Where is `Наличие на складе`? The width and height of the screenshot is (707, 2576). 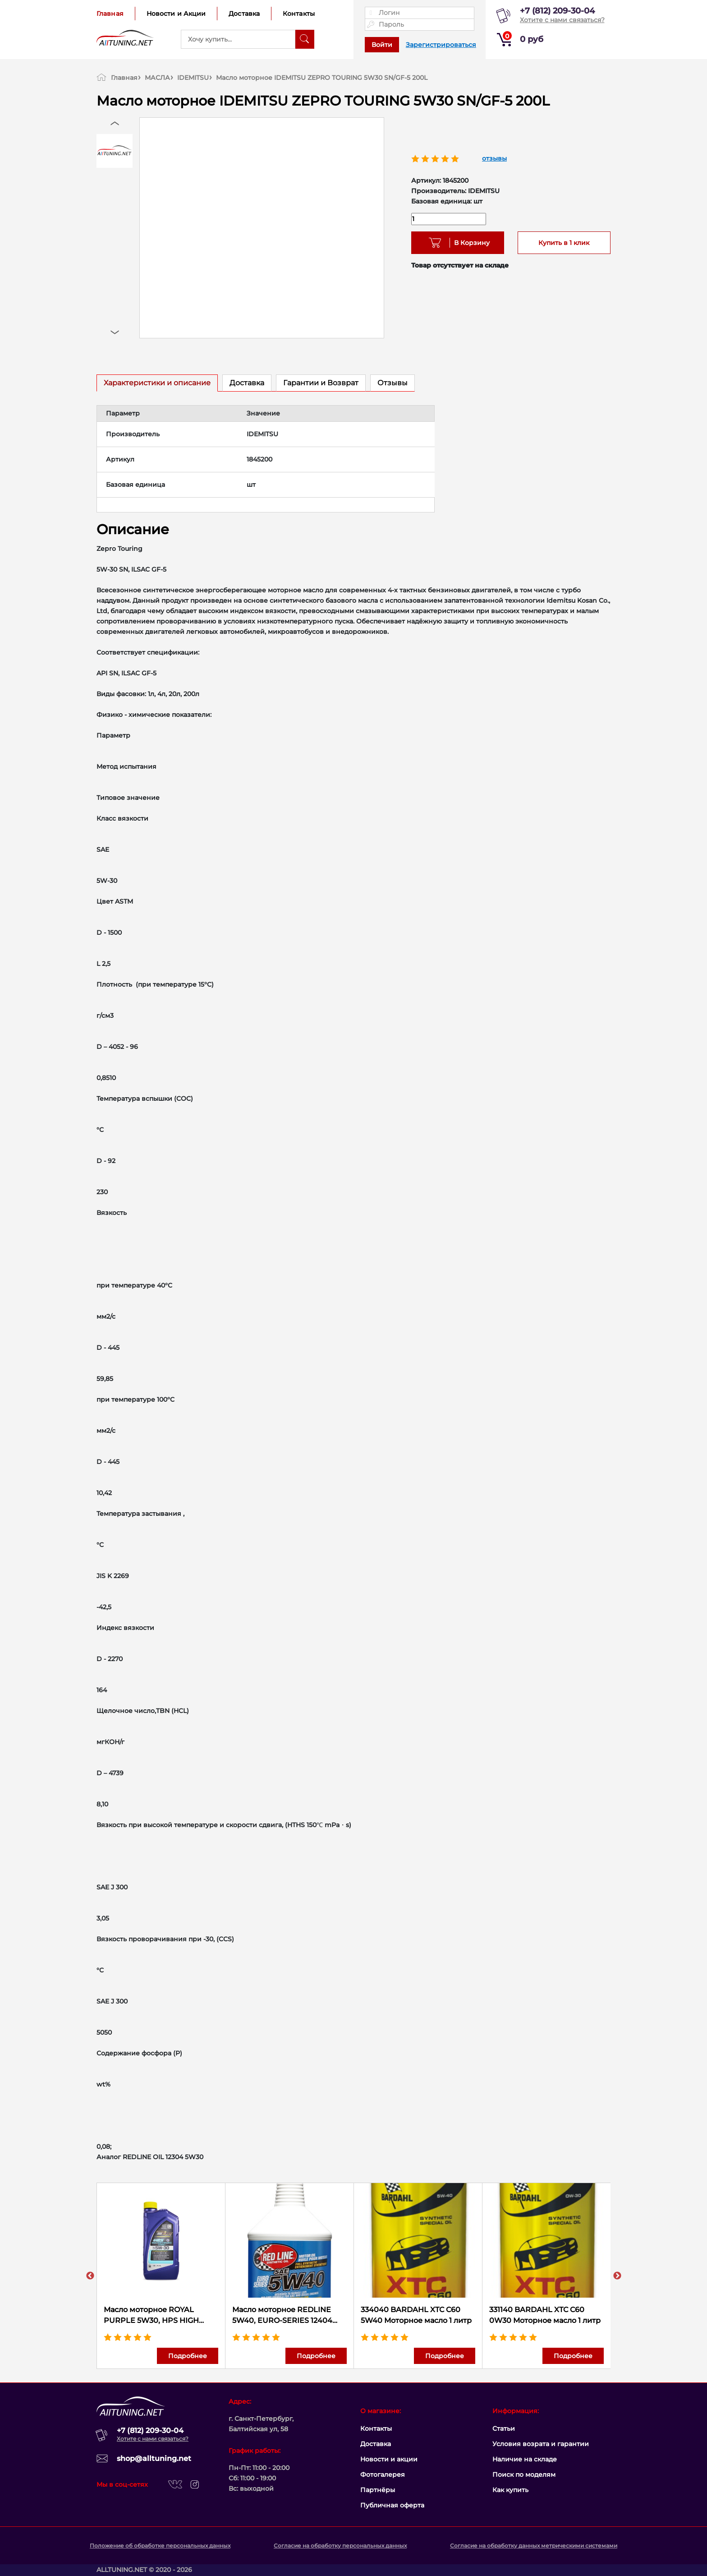 Наличие на складе is located at coordinates (524, 2459).